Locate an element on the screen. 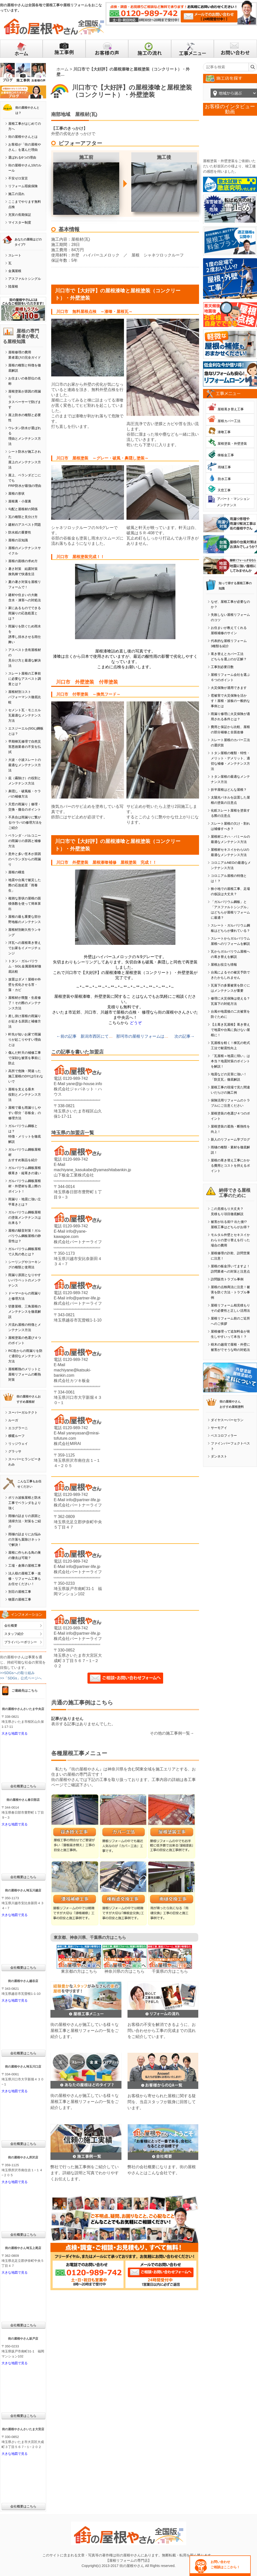 The height and width of the screenshot is (2576, 257). 軒先が短いお家で雨漏りが起こりやすい理由とは is located at coordinates (24, 1039).